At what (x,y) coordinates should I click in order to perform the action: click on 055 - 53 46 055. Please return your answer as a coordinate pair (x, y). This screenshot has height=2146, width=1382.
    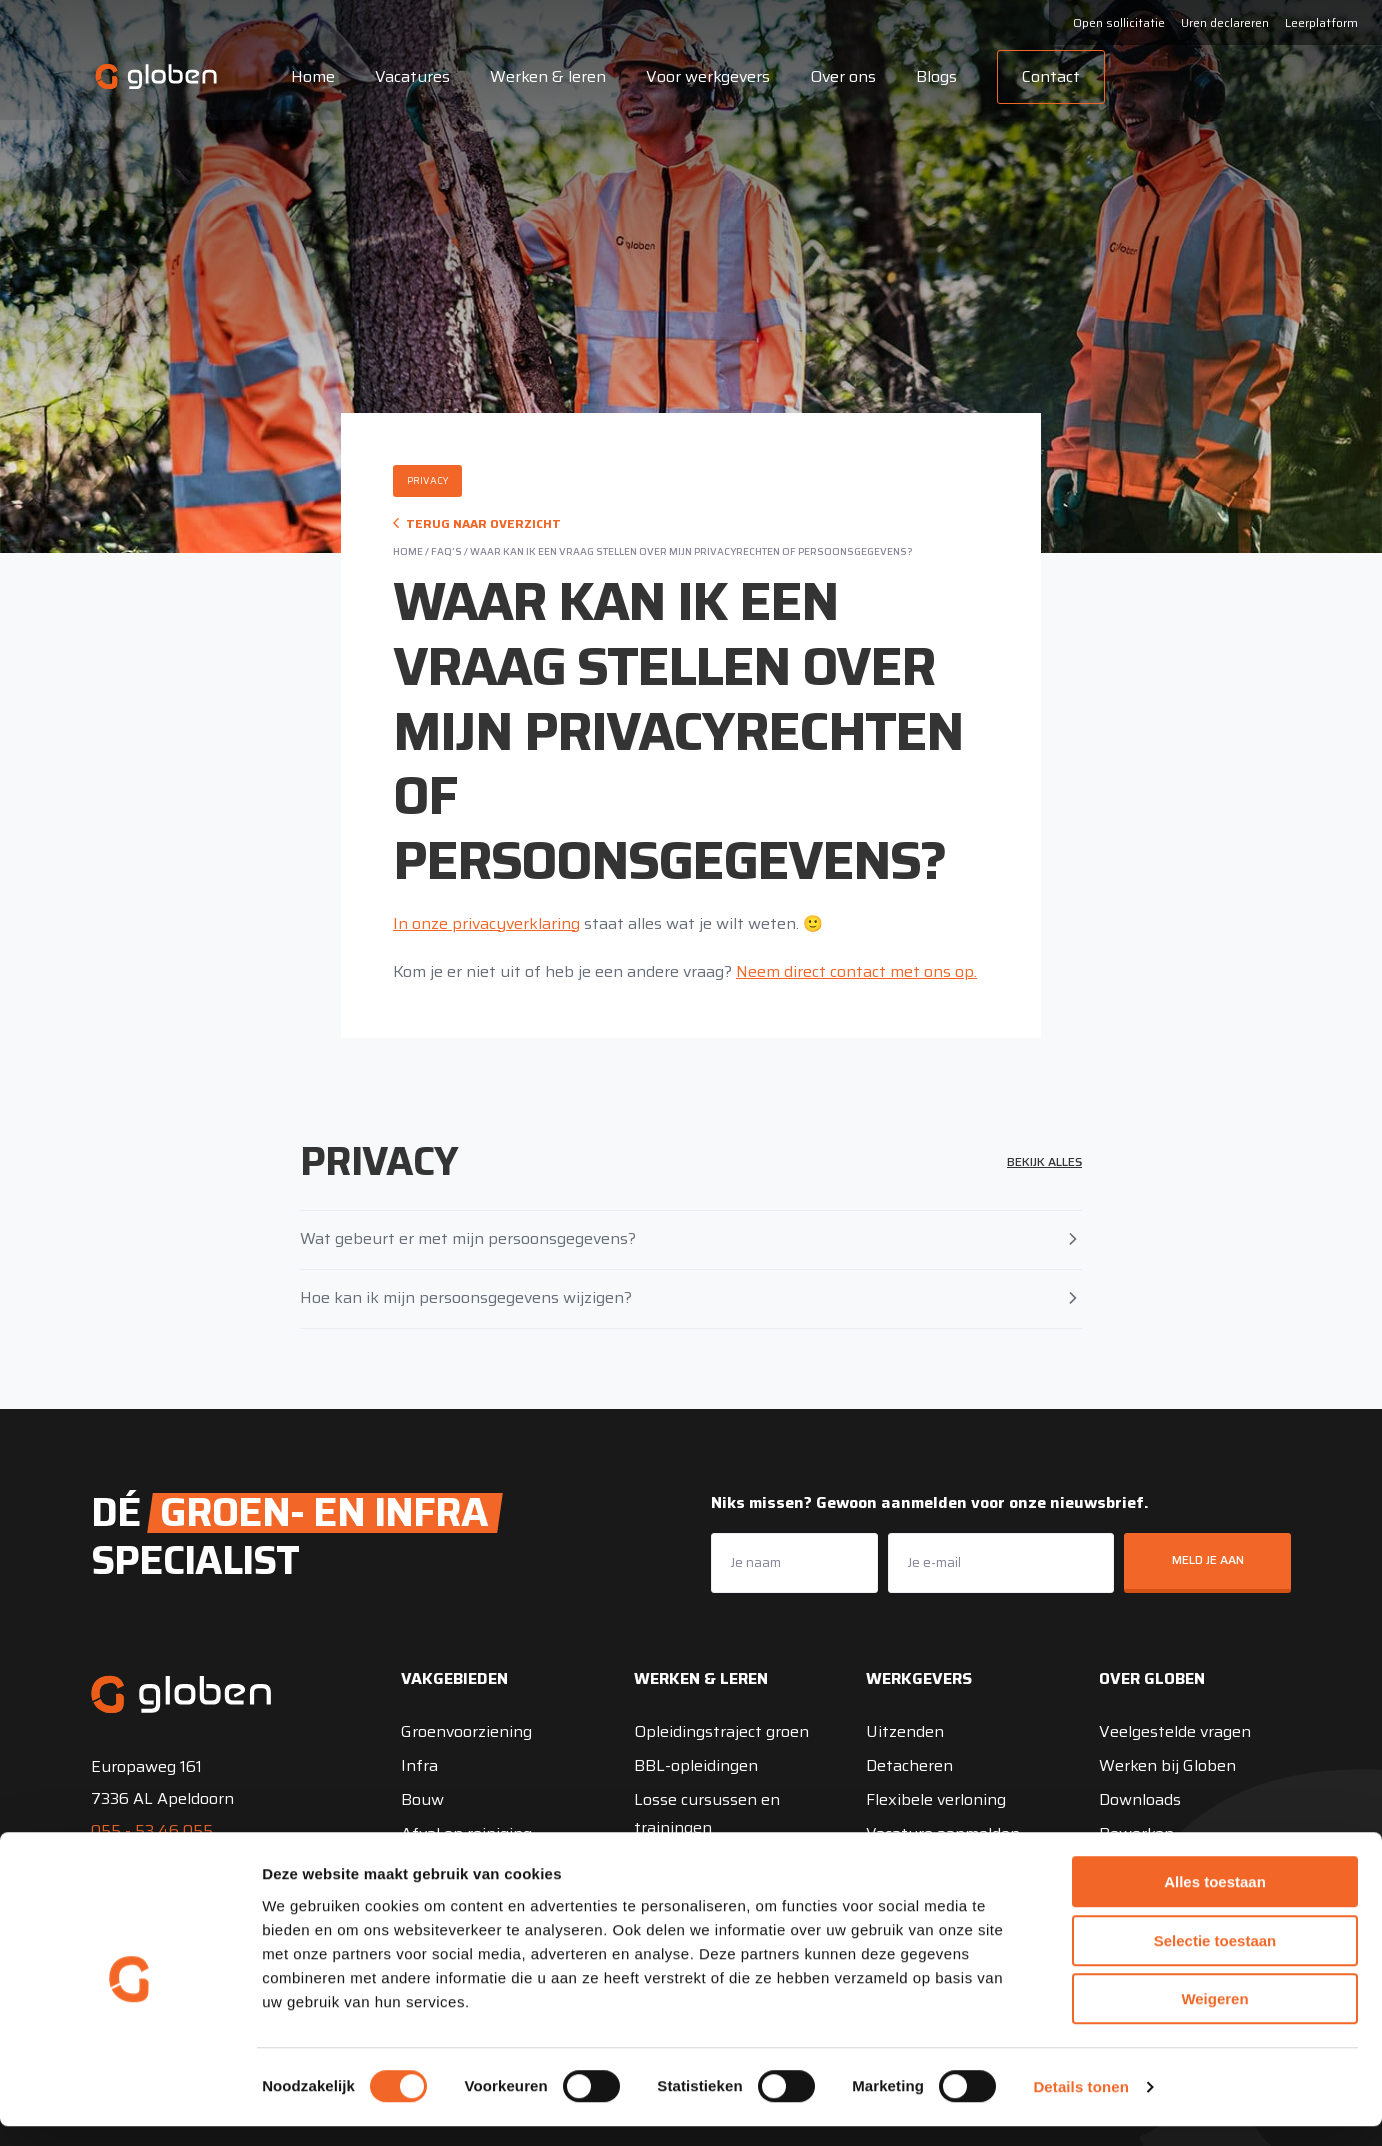
    Looking at the image, I should click on (152, 1830).